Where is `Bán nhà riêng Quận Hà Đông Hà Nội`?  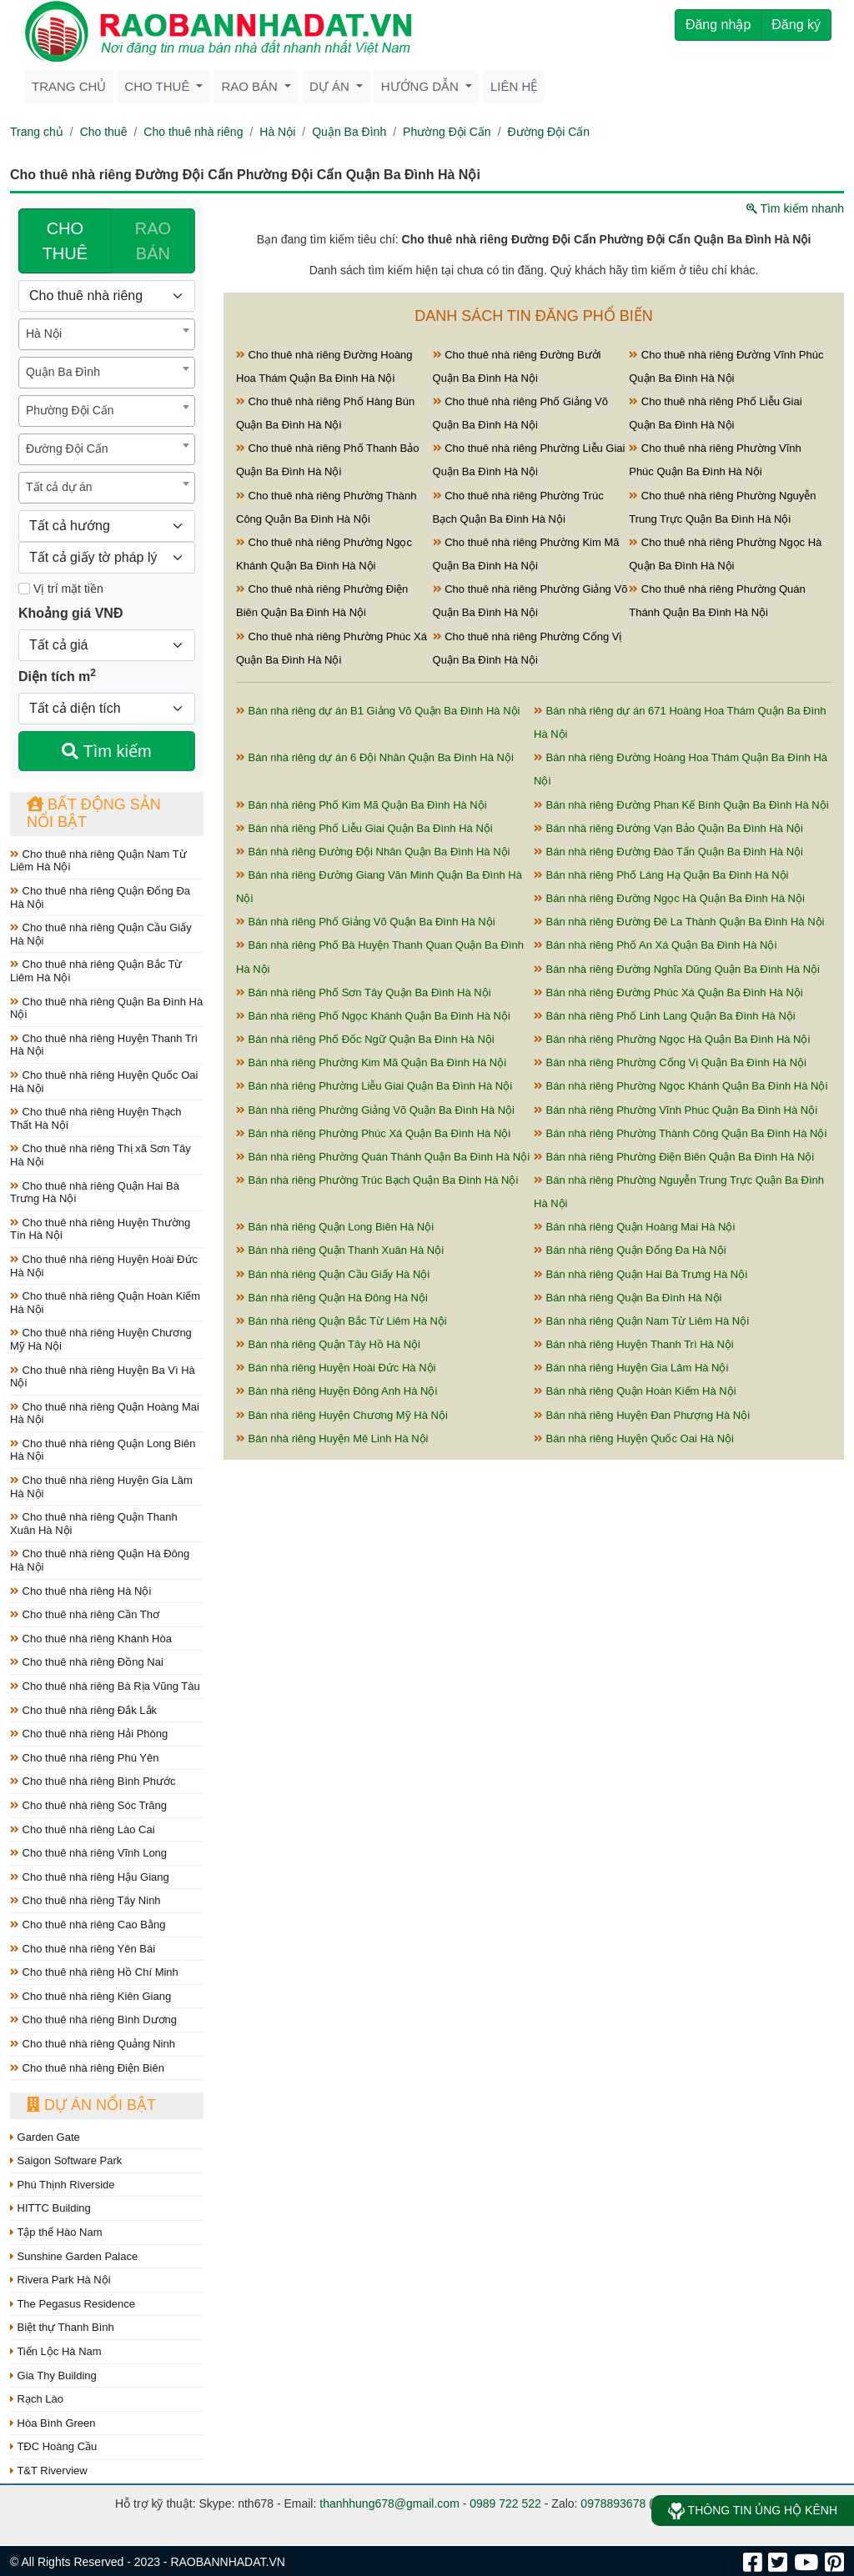 Bán nhà riêng Quận Hà Đông Hà Nội is located at coordinates (332, 1297).